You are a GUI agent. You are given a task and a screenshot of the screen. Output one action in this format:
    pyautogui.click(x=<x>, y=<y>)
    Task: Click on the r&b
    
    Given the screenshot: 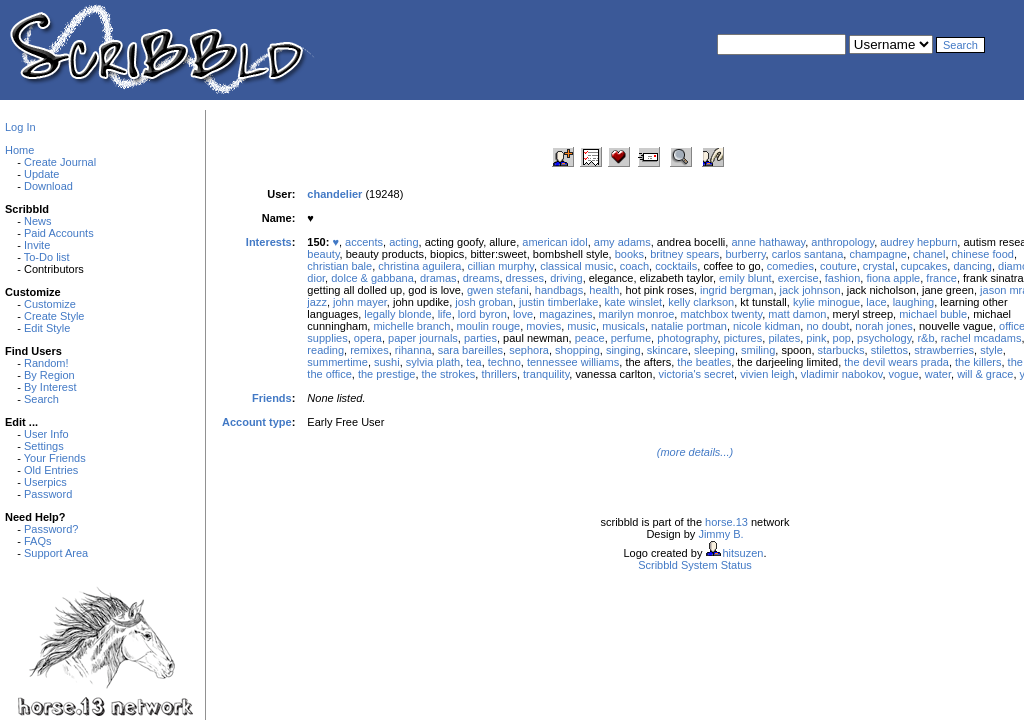 What is the action you would take?
    pyautogui.click(x=925, y=338)
    